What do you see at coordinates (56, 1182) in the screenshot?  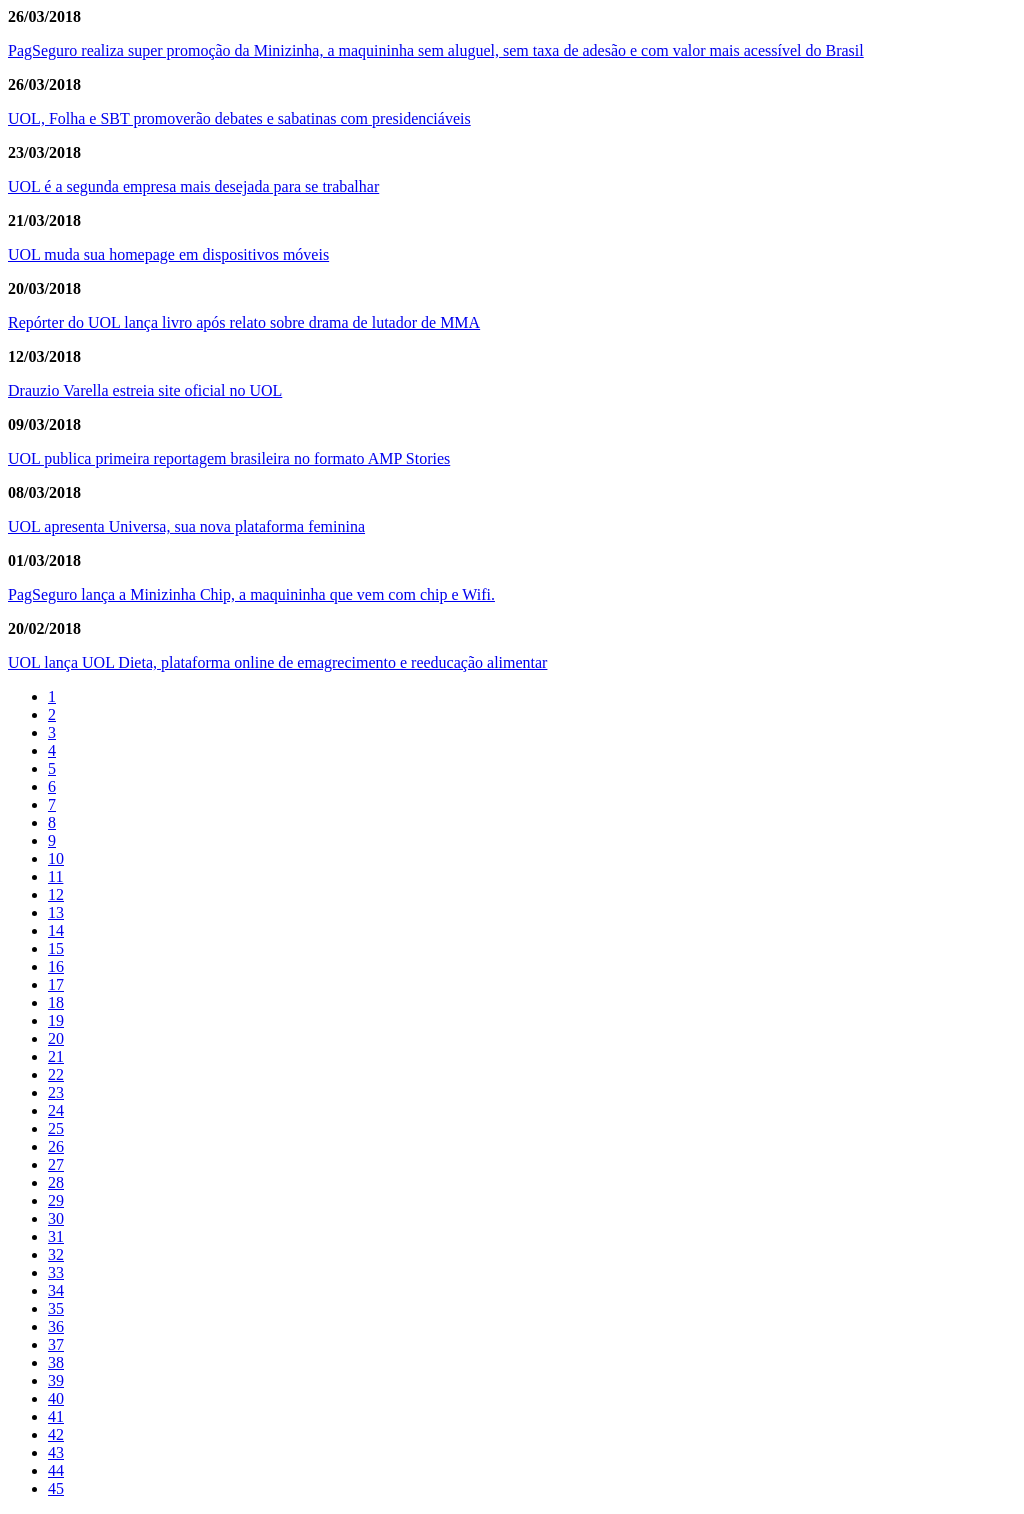 I see `28` at bounding box center [56, 1182].